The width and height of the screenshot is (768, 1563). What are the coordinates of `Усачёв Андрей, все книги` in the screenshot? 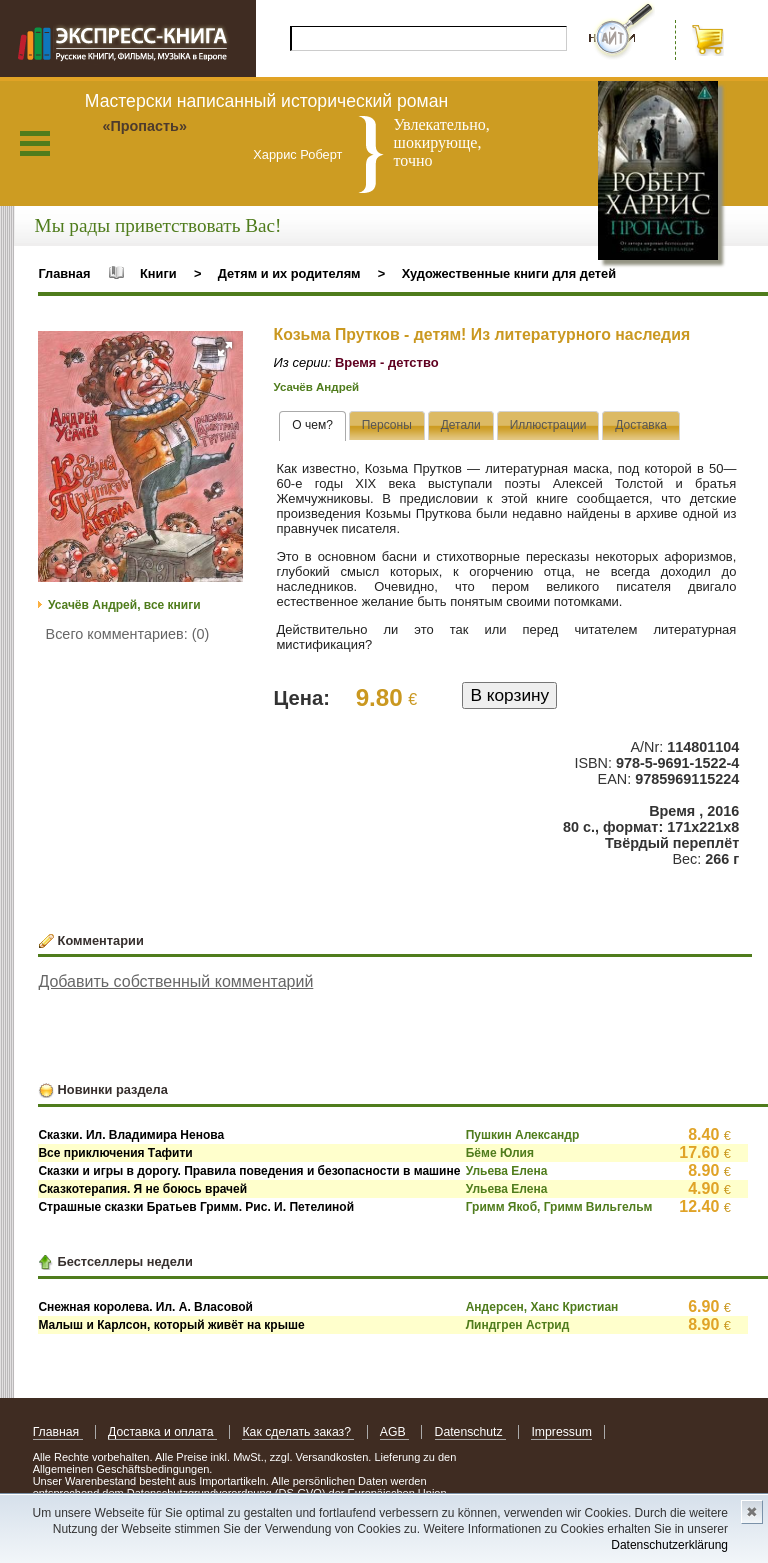 It's located at (124, 605).